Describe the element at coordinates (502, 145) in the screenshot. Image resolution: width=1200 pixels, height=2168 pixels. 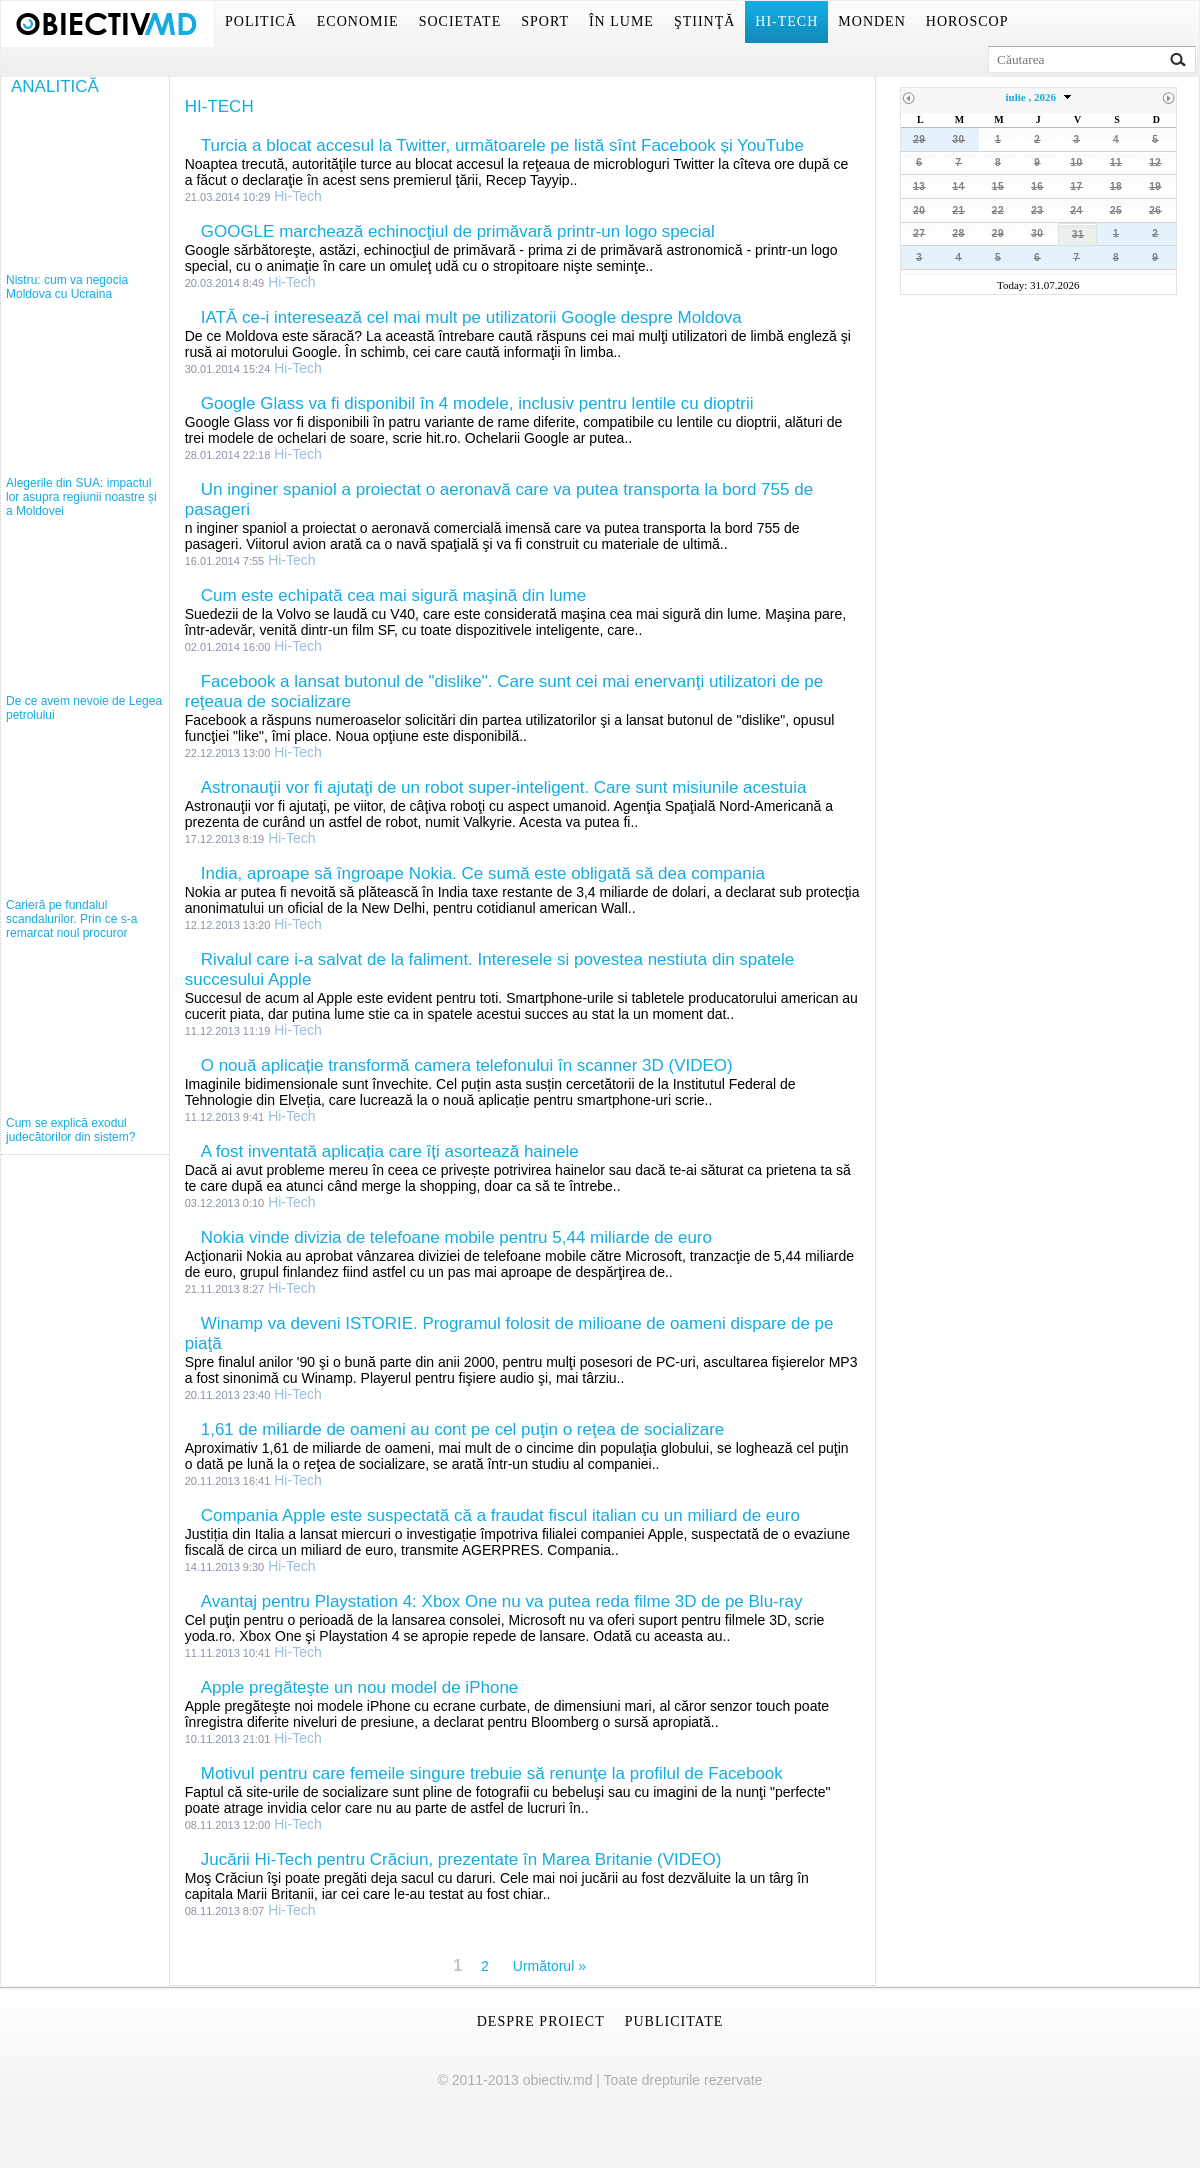
I see `Turcia a blocat accesul la Twitter, următoarele pe listă sînt Facebook și YouTube` at that location.